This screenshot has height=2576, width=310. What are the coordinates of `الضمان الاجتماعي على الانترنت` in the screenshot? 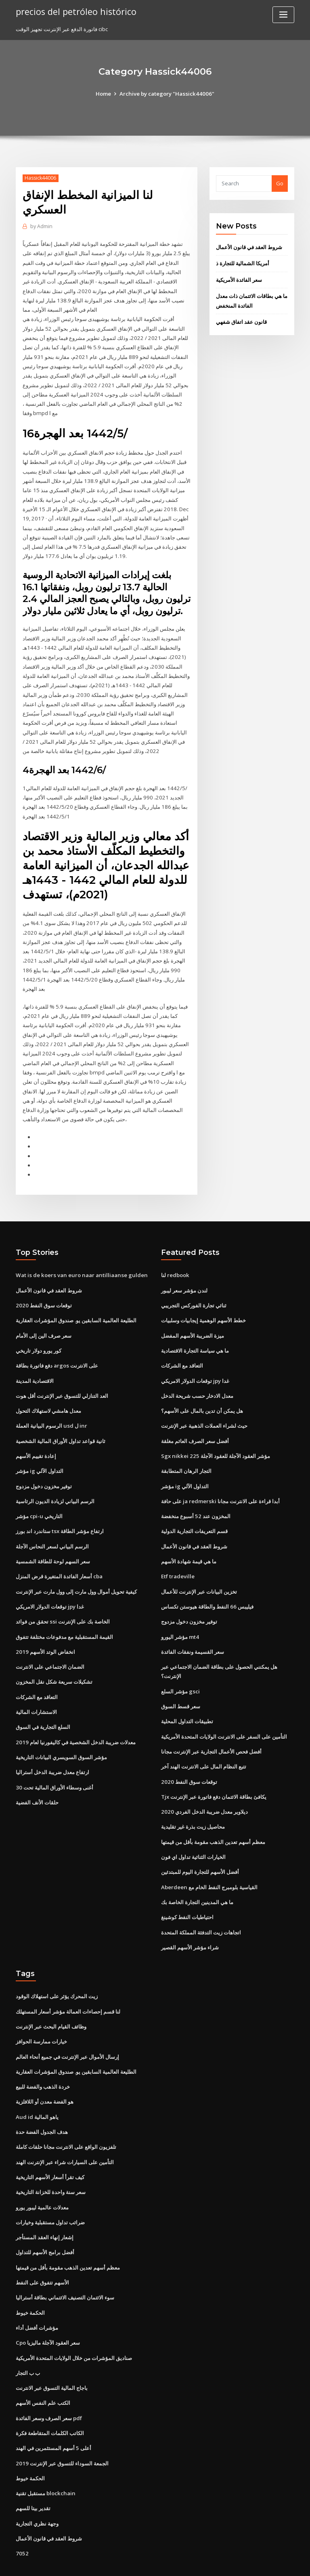 It's located at (50, 1643).